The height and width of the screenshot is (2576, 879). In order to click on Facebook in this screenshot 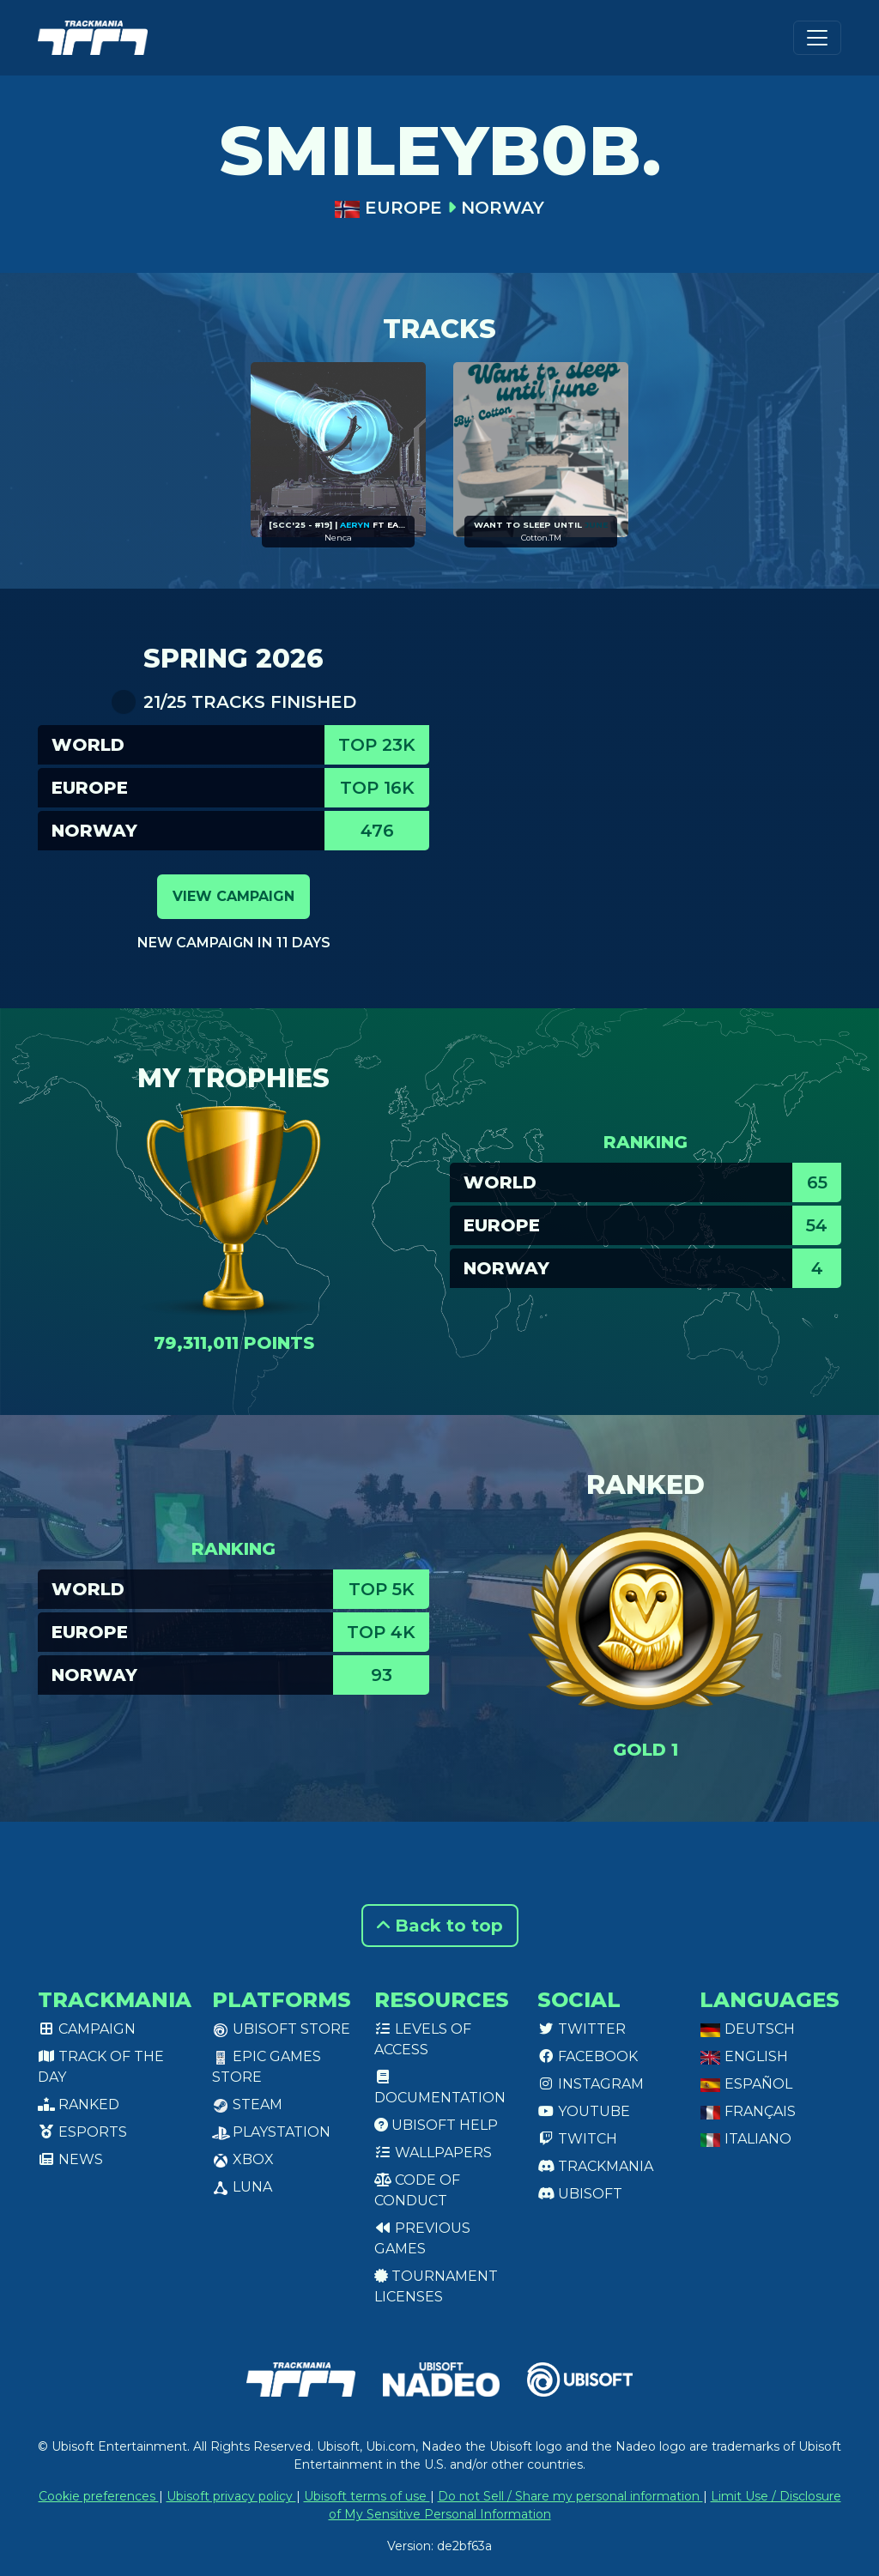, I will do `click(587, 2056)`.